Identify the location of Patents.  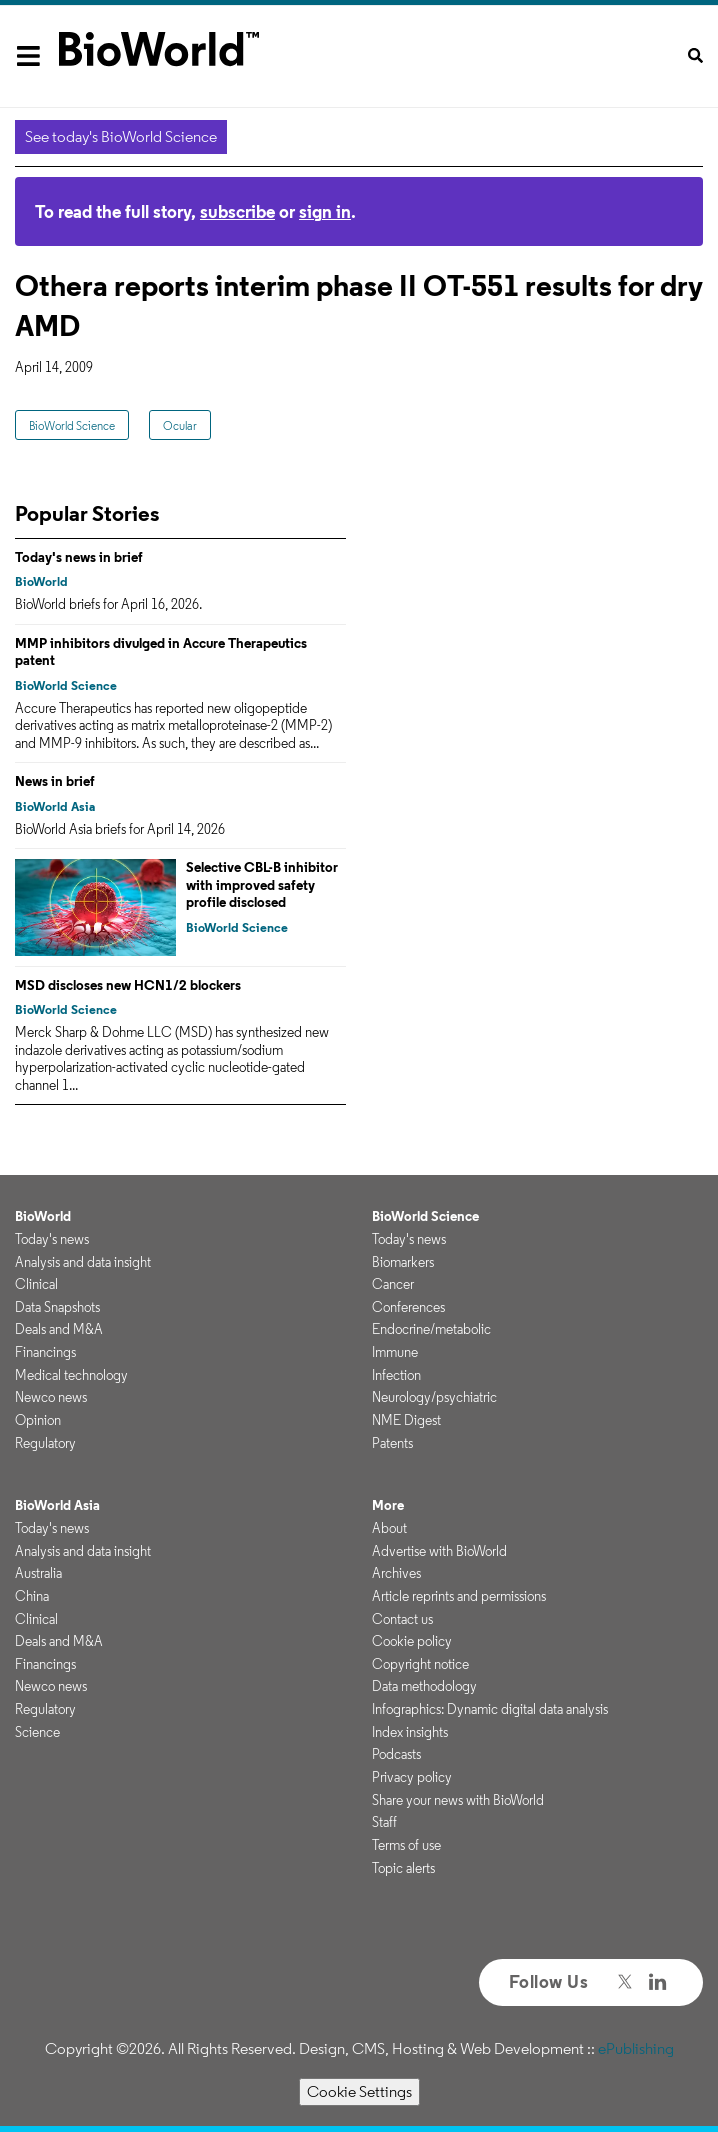
(392, 1443).